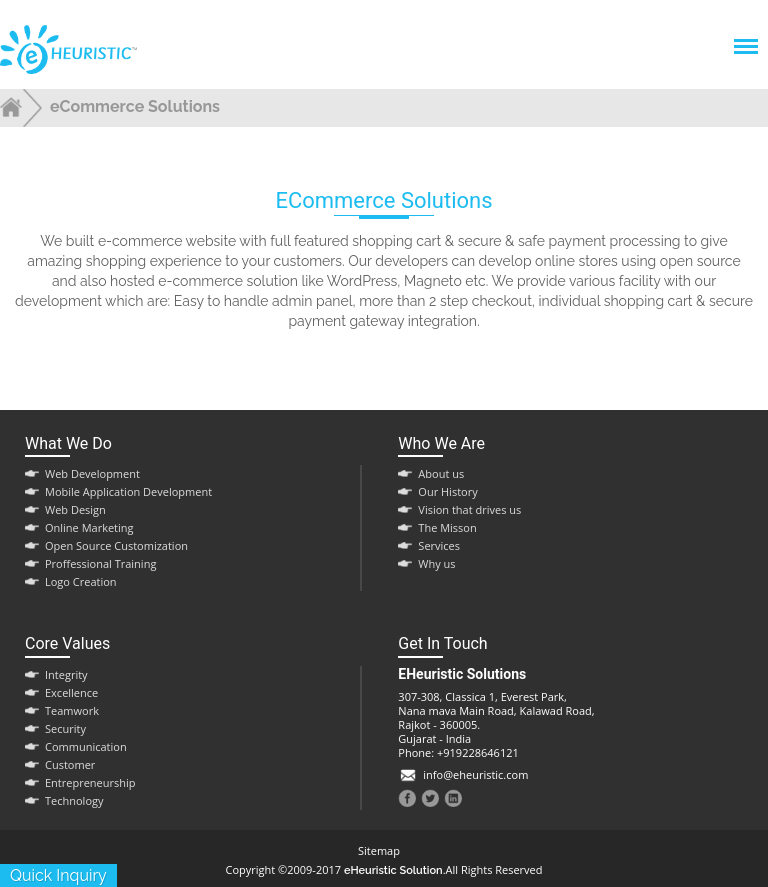 Image resolution: width=768 pixels, height=887 pixels. Describe the element at coordinates (74, 800) in the screenshot. I see `Technology` at that location.